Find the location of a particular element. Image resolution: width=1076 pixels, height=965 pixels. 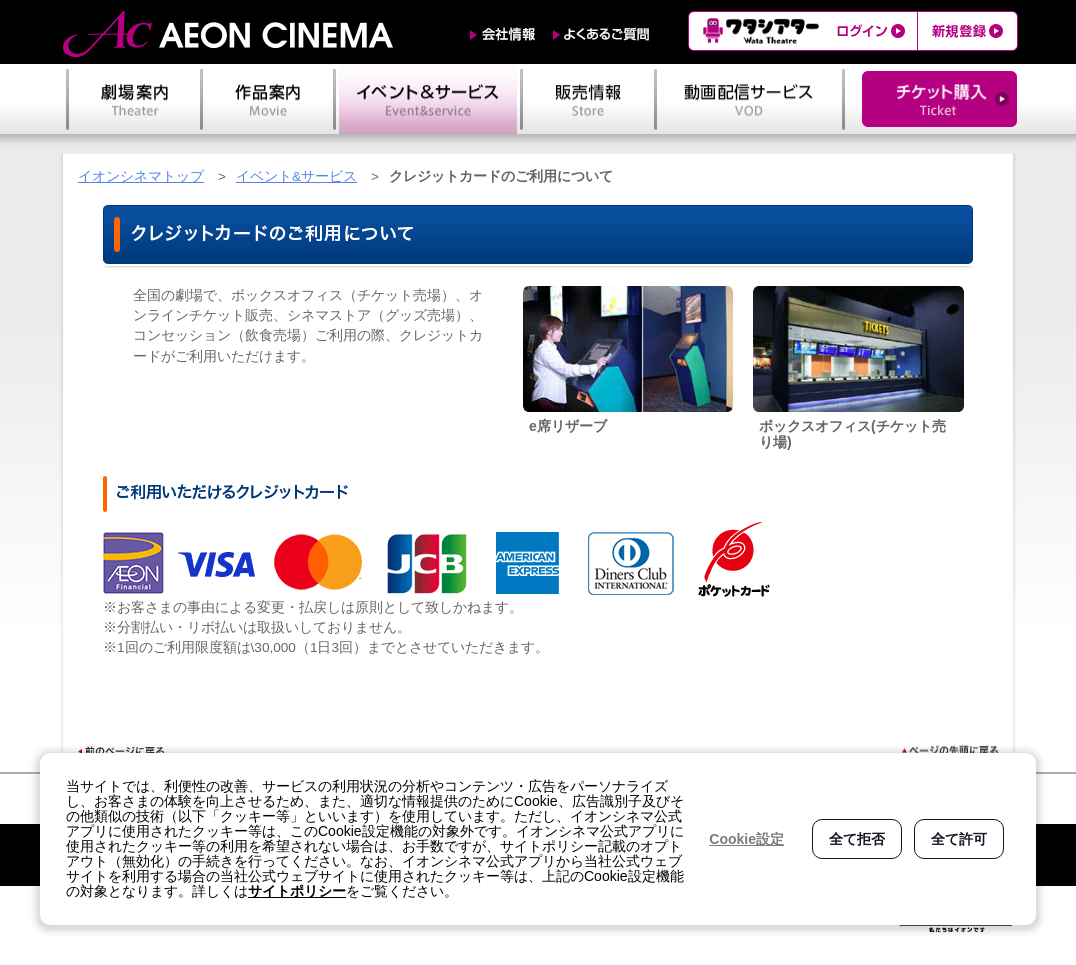

チケット購入 is located at coordinates (939, 99).